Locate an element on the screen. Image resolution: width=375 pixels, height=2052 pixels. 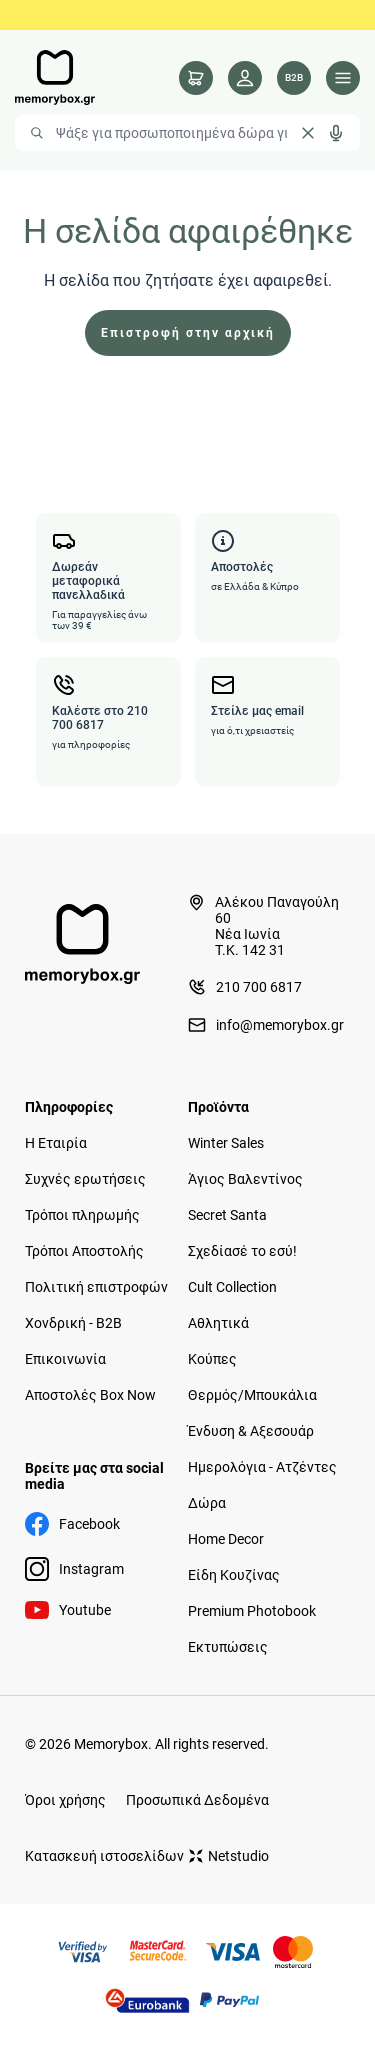
[Δοκιμάστε τη φωνητική αναζήτηση πατώντας στο μικρόφωνο [ ctrl + shift + . ]] is located at coordinates (336, 133).